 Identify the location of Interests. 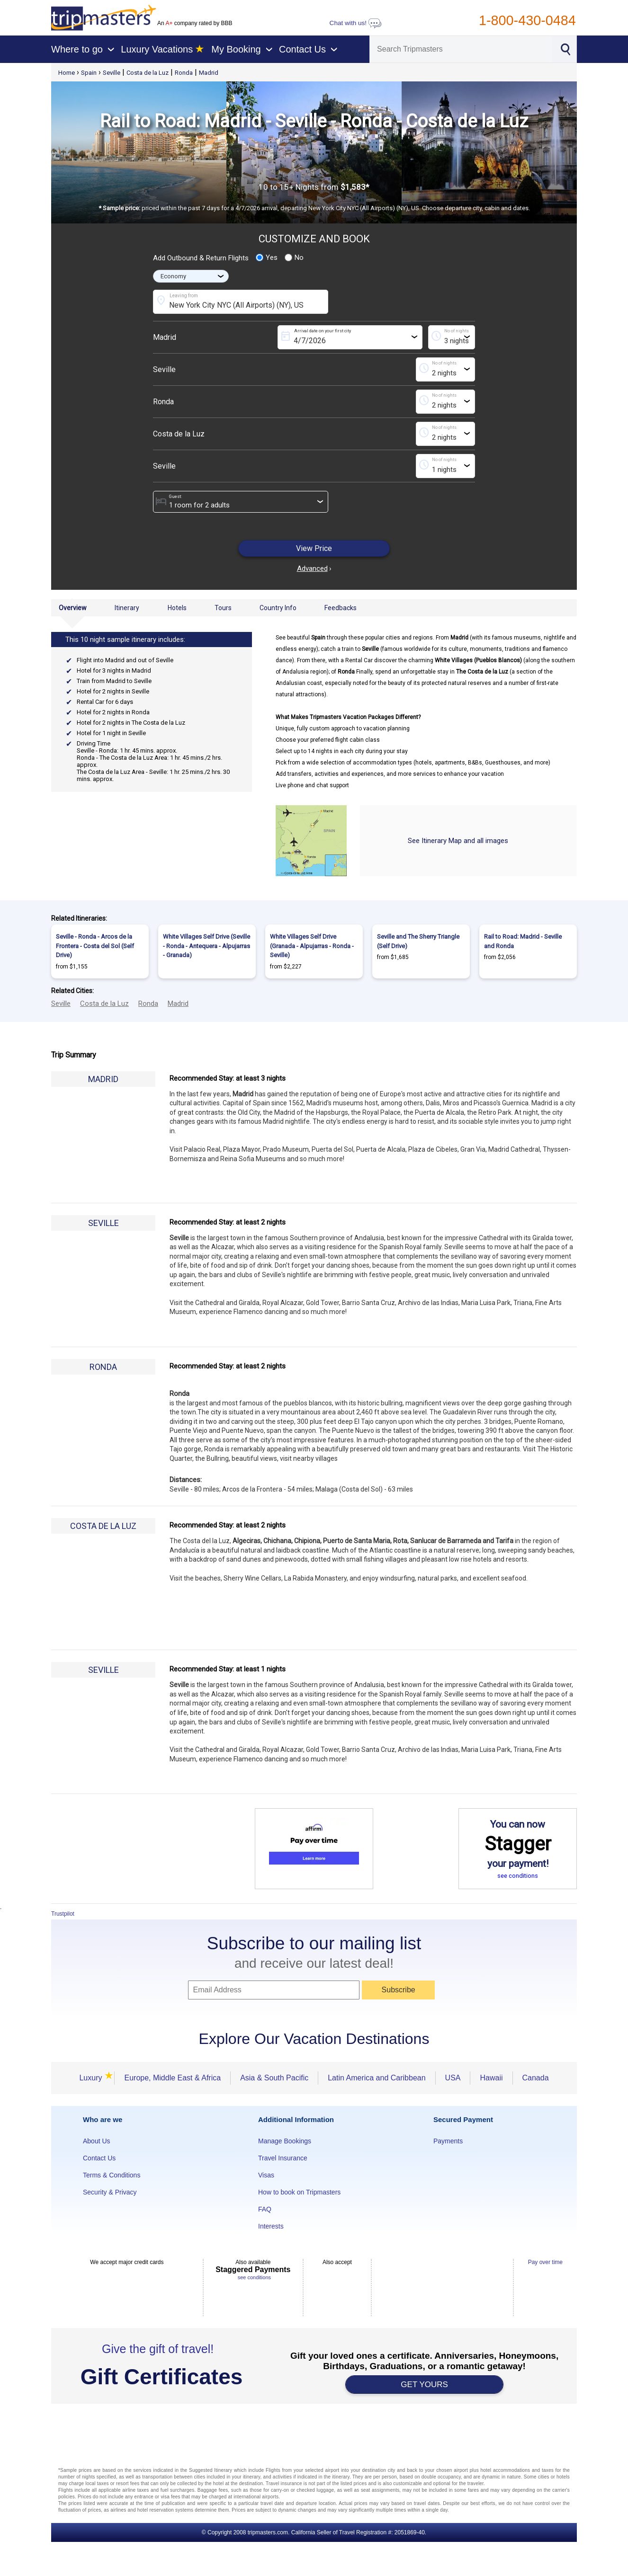
(271, 2226).